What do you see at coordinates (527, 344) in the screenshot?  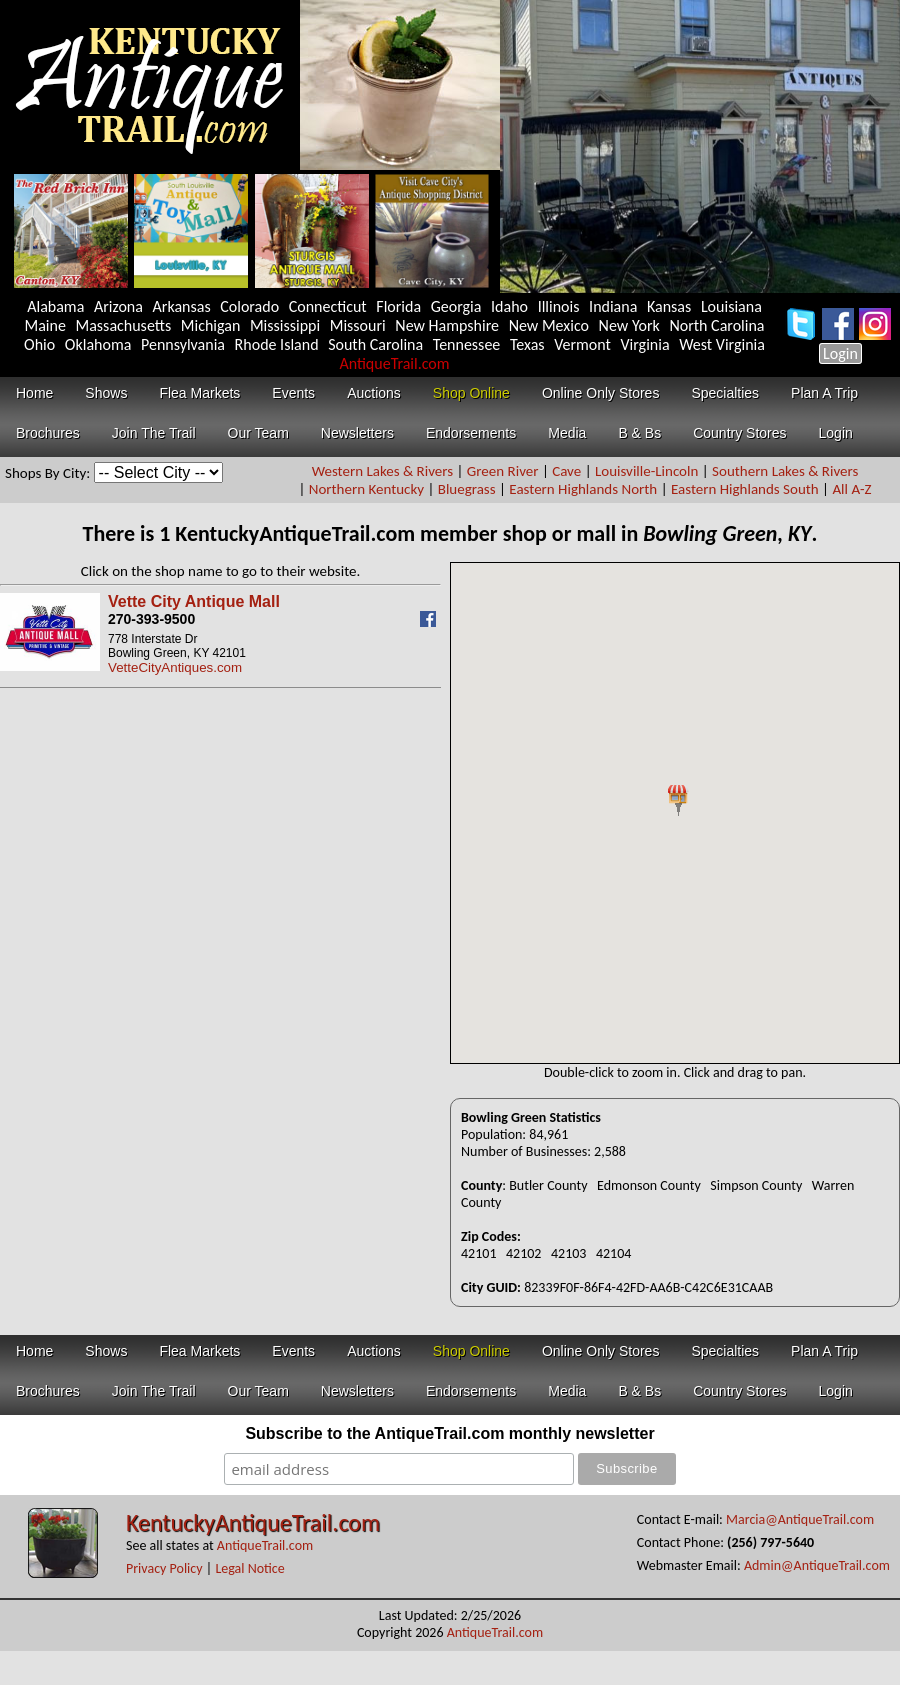 I see `Texas` at bounding box center [527, 344].